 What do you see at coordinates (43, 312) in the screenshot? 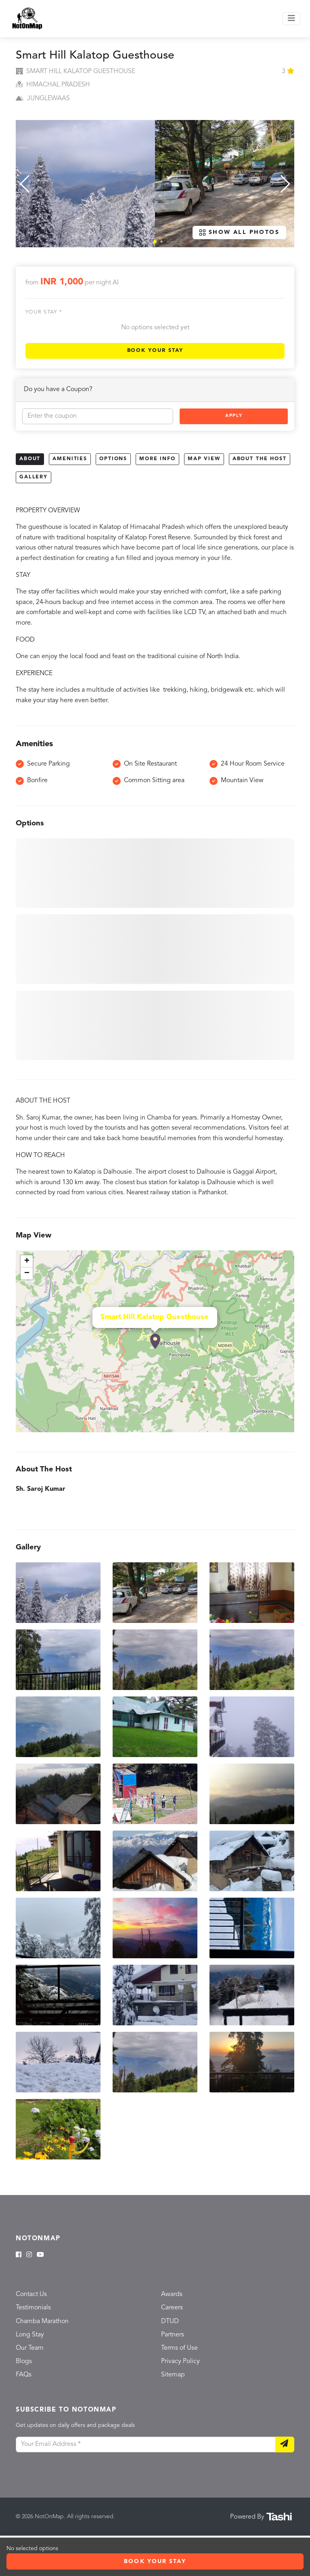
I see `Your stay *` at bounding box center [43, 312].